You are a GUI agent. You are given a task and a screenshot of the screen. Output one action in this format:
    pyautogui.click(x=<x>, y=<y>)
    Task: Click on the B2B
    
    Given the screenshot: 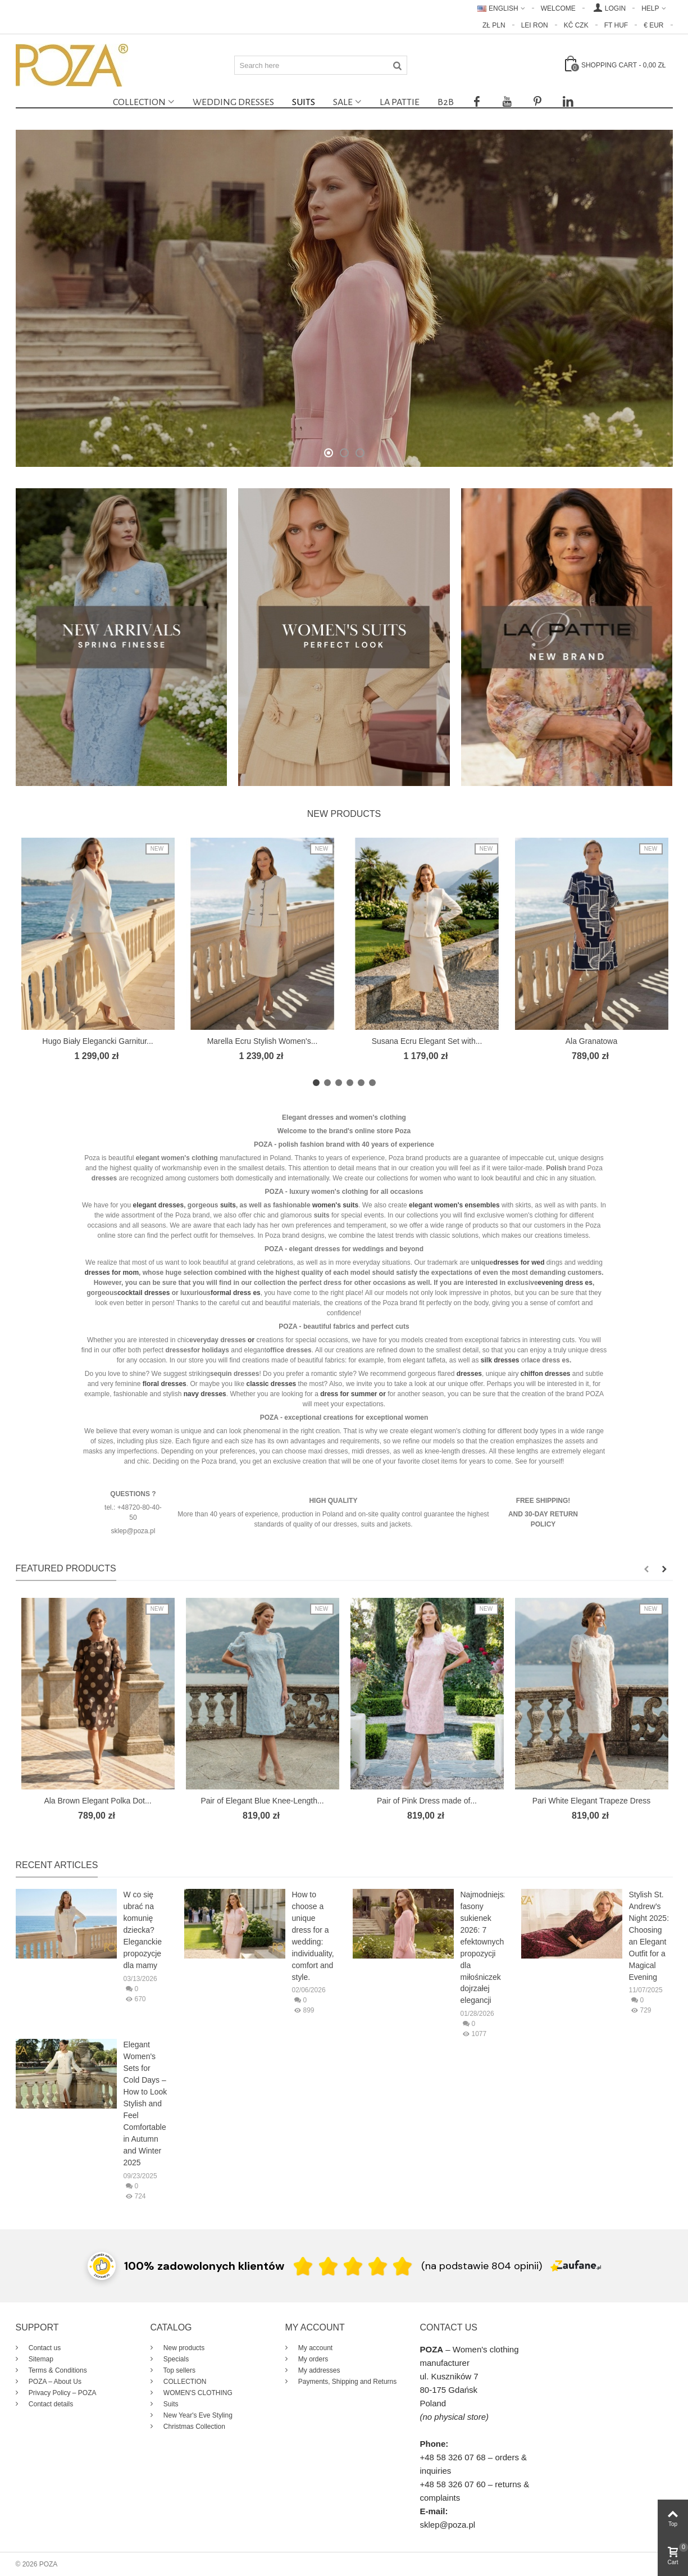 What is the action you would take?
    pyautogui.click(x=446, y=102)
    